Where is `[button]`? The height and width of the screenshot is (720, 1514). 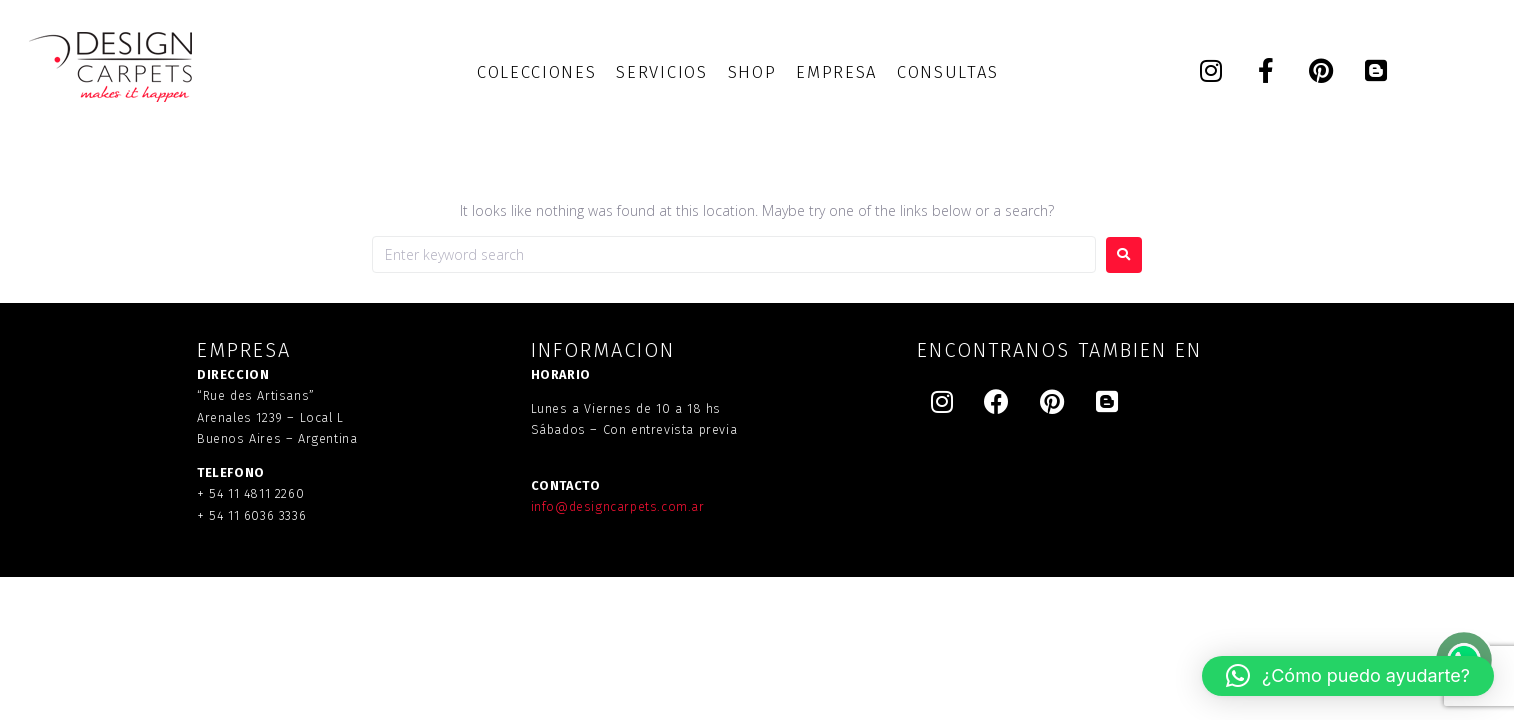 [button] is located at coordinates (1348, 676).